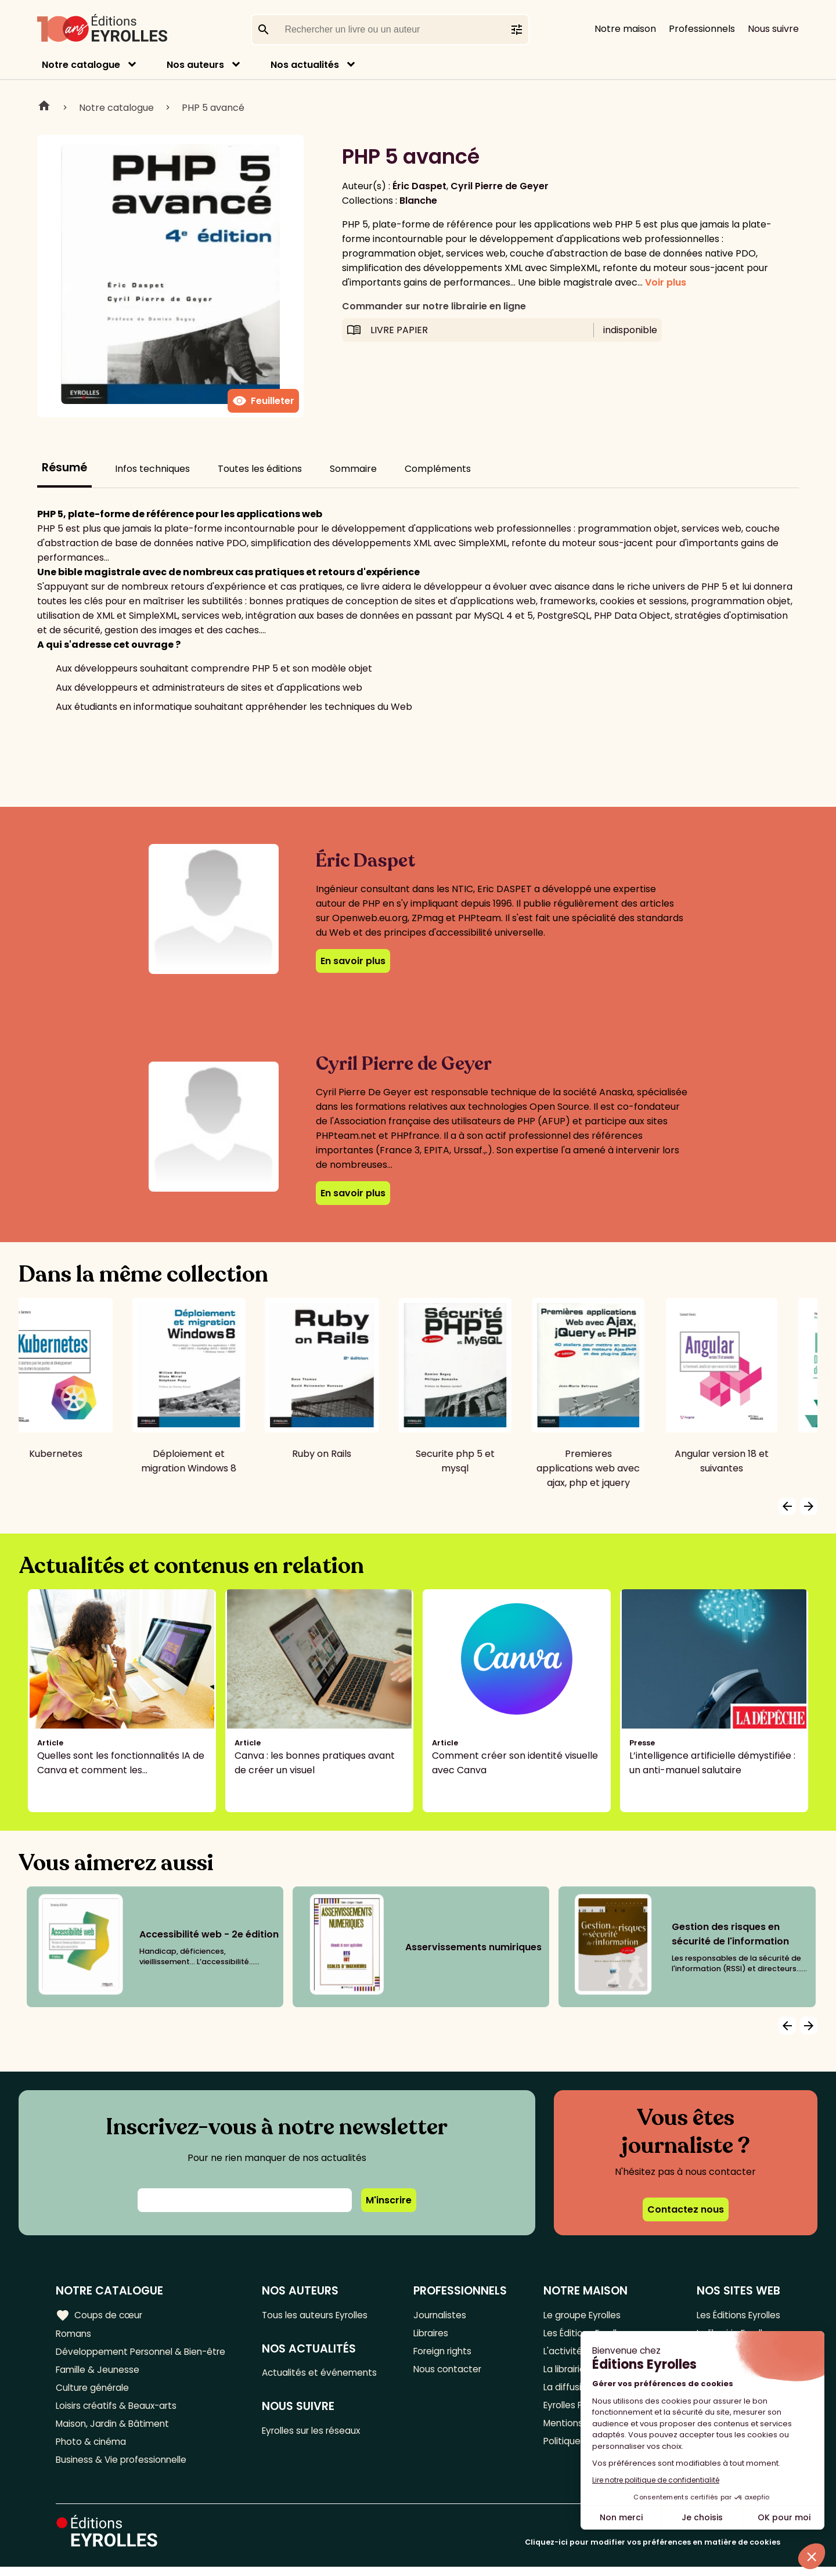 This screenshot has height=2576, width=836. Describe the element at coordinates (447, 2353) in the screenshot. I see `Foreign rights` at that location.